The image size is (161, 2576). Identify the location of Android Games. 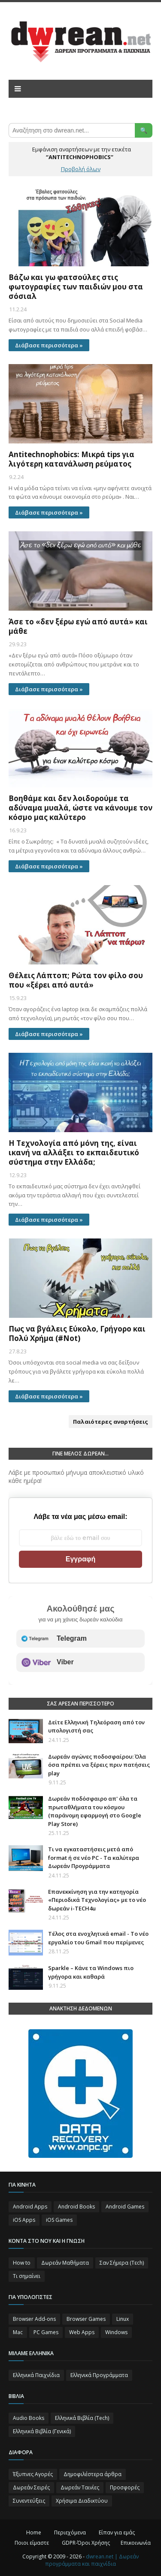
(125, 2206).